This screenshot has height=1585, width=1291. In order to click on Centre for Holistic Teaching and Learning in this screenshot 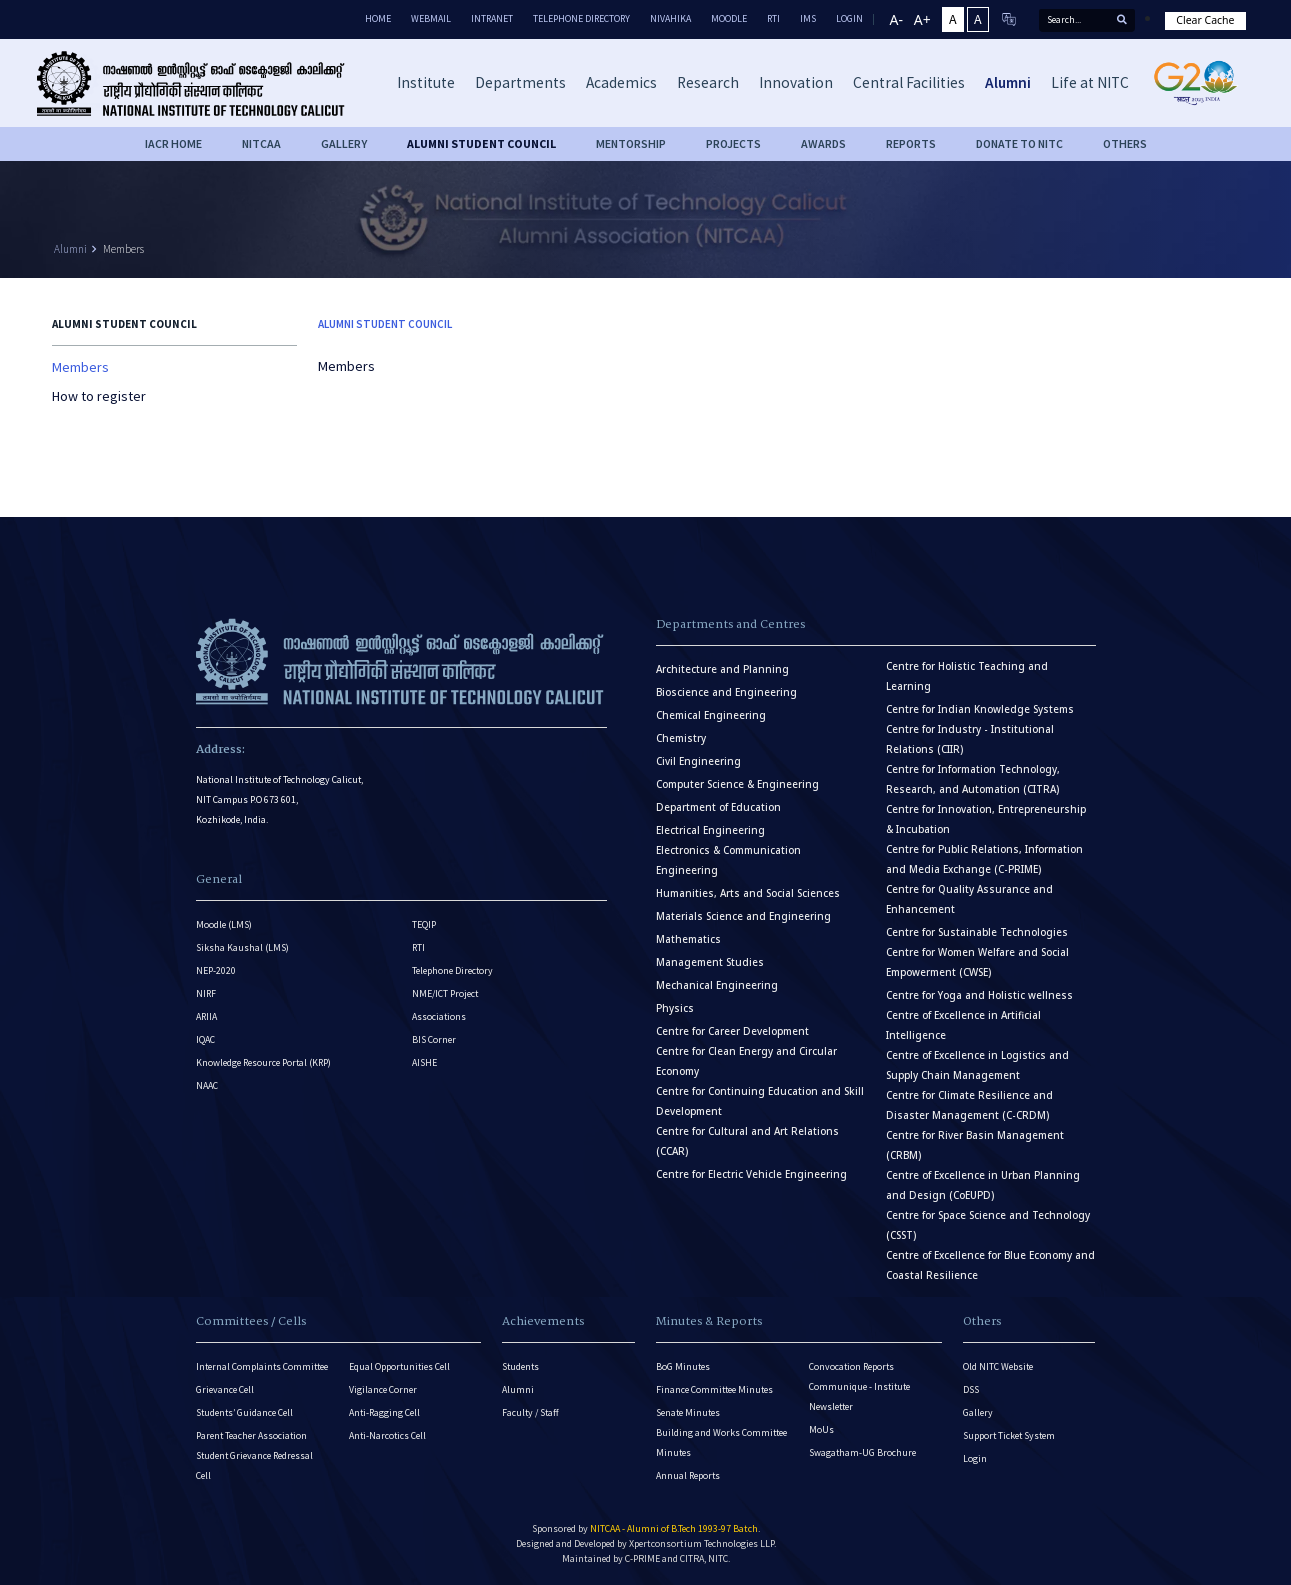, I will do `click(967, 676)`.